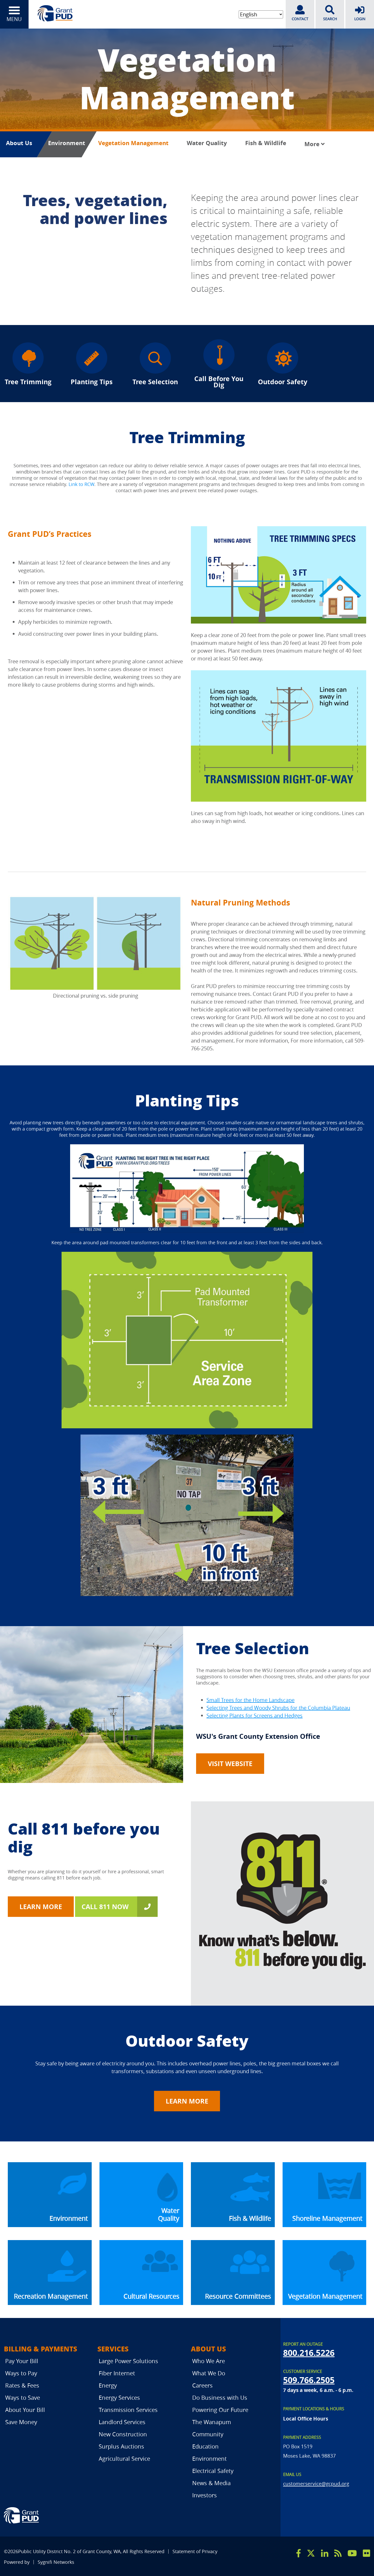  I want to click on The Wanapum, so click(211, 2422).